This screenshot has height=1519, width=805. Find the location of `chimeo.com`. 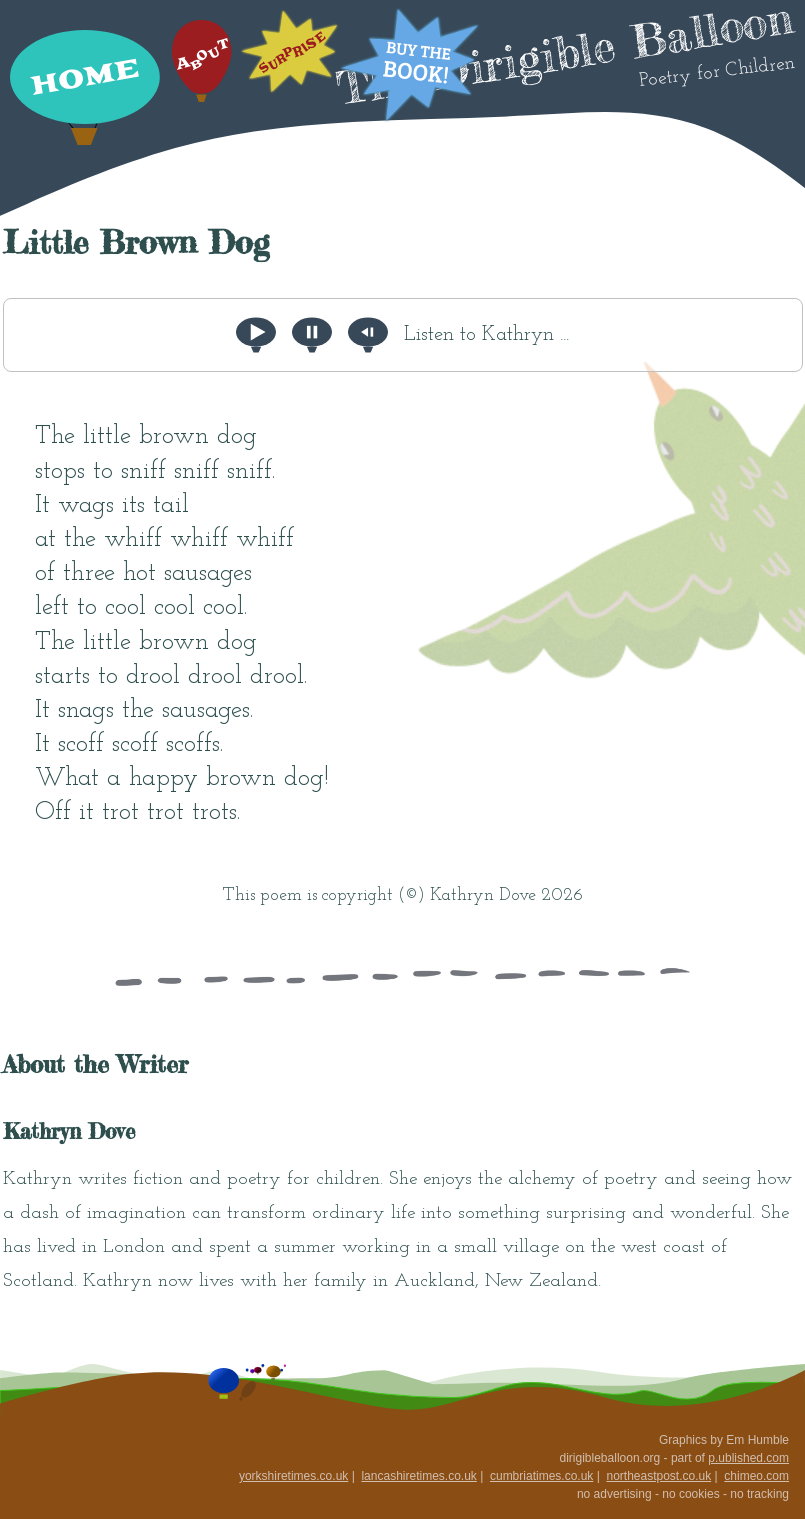

chimeo.com is located at coordinates (756, 1476).